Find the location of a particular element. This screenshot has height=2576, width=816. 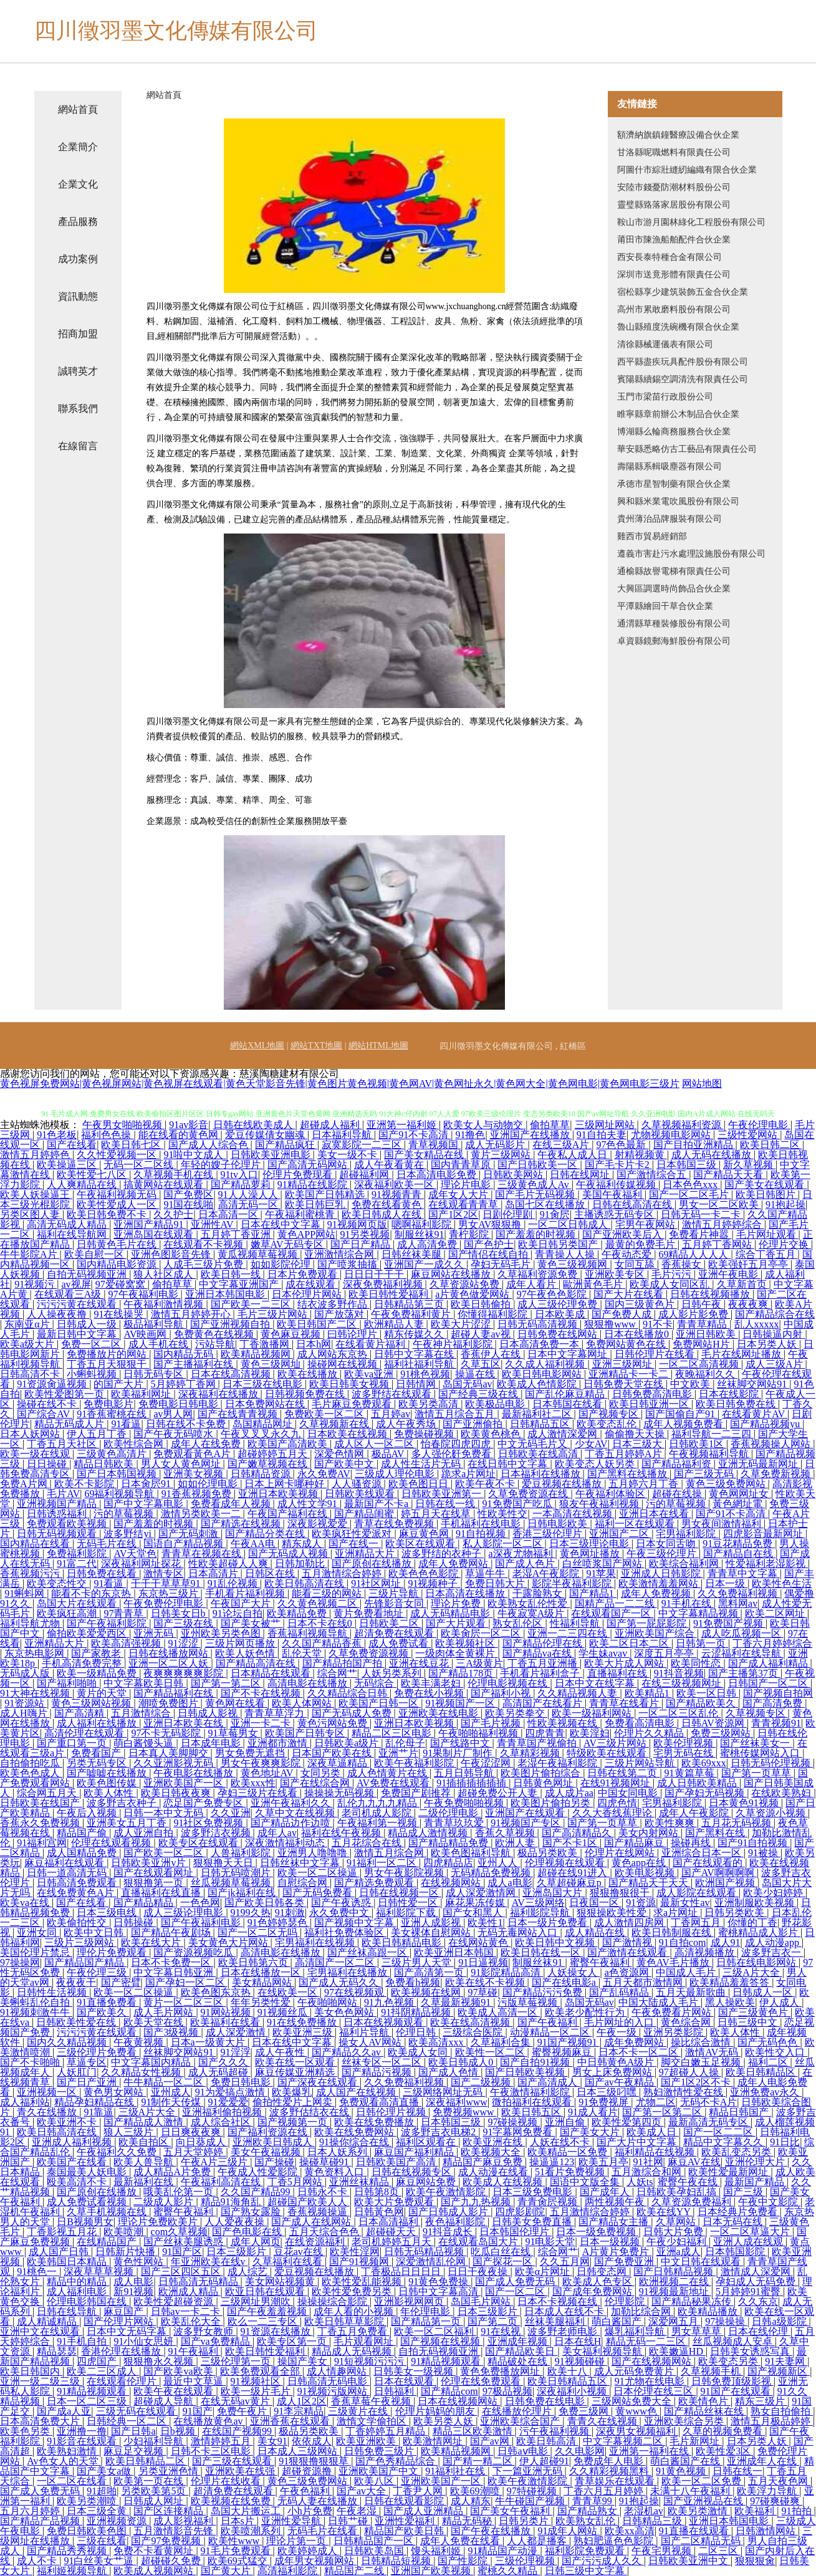

美女午夜福视频 is located at coordinates (267, 2152).